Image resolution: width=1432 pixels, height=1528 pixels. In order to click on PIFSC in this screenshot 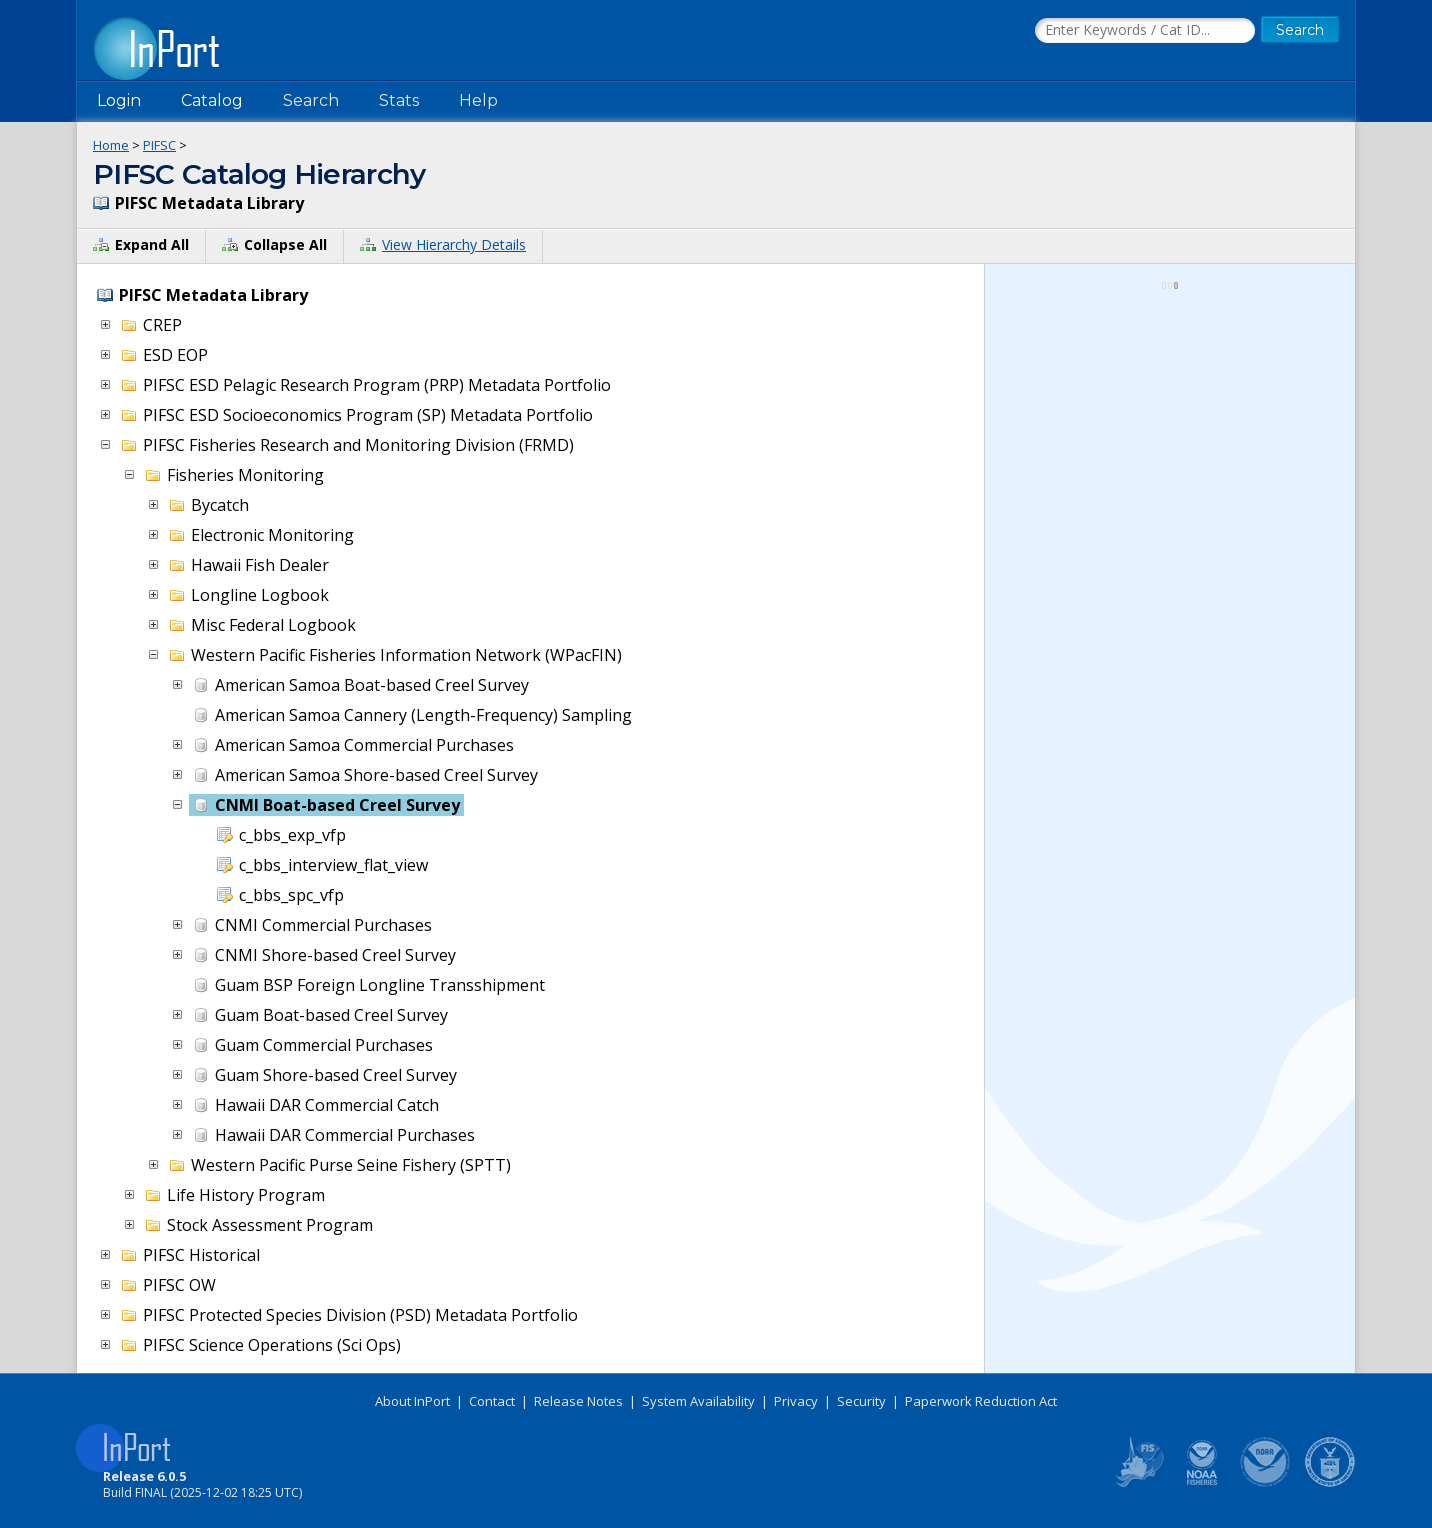, I will do `click(159, 145)`.